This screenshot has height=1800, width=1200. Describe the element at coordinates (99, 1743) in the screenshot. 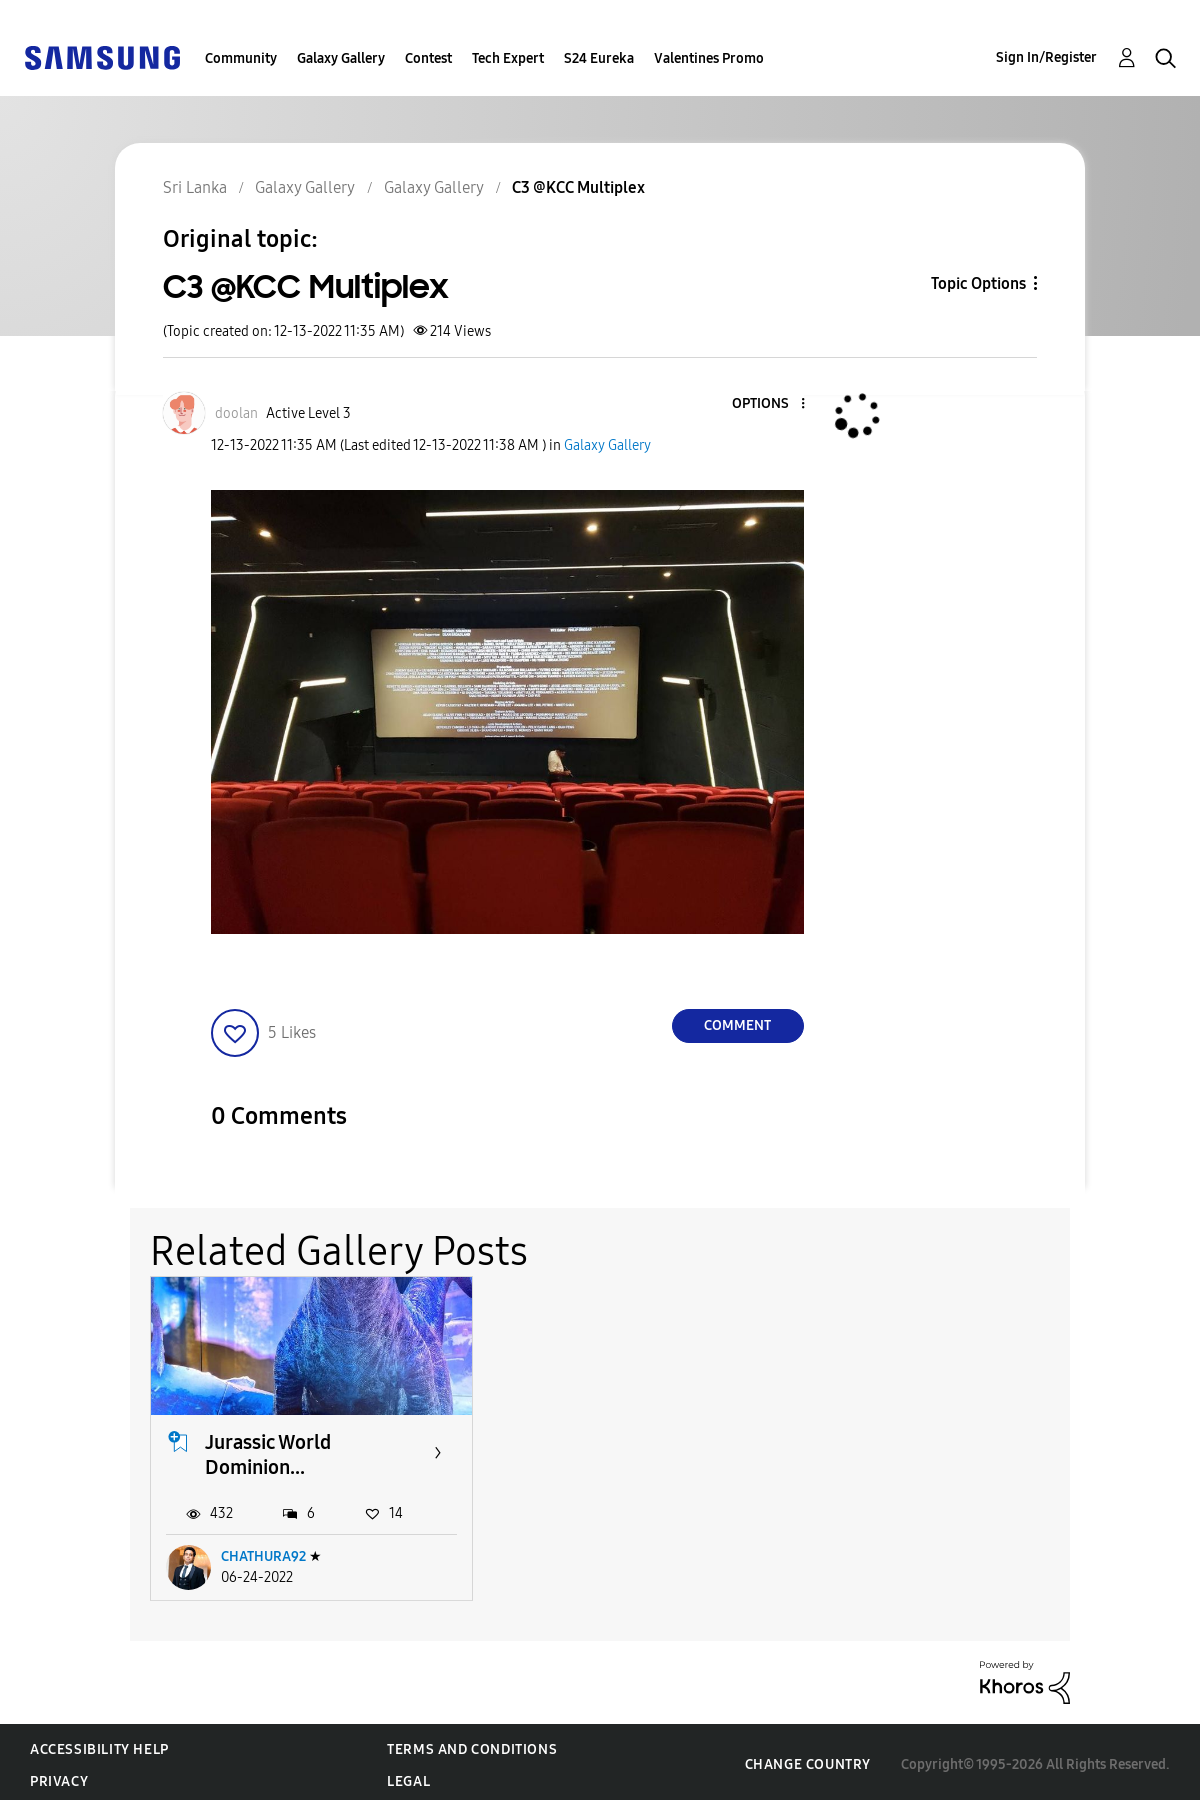

I see `Accessibility Help` at that location.